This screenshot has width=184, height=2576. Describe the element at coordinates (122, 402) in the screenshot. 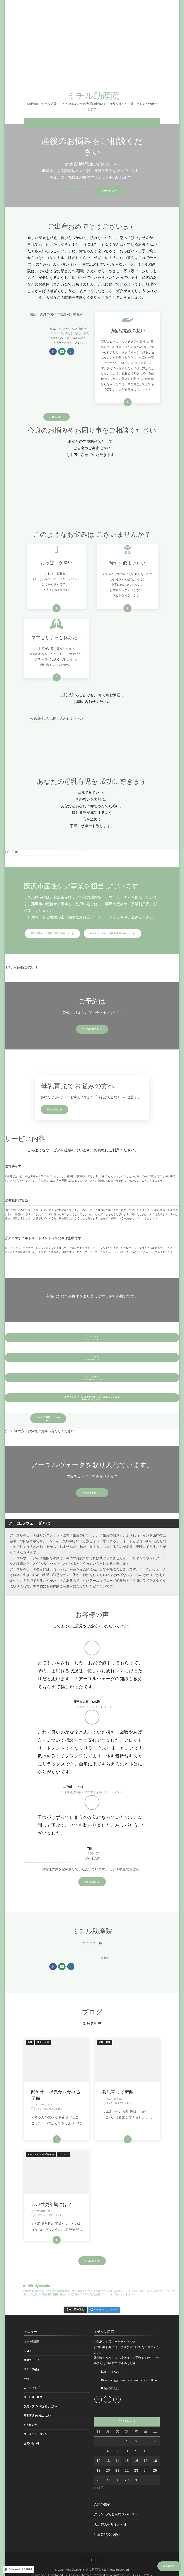

I see `続きを読む` at that location.